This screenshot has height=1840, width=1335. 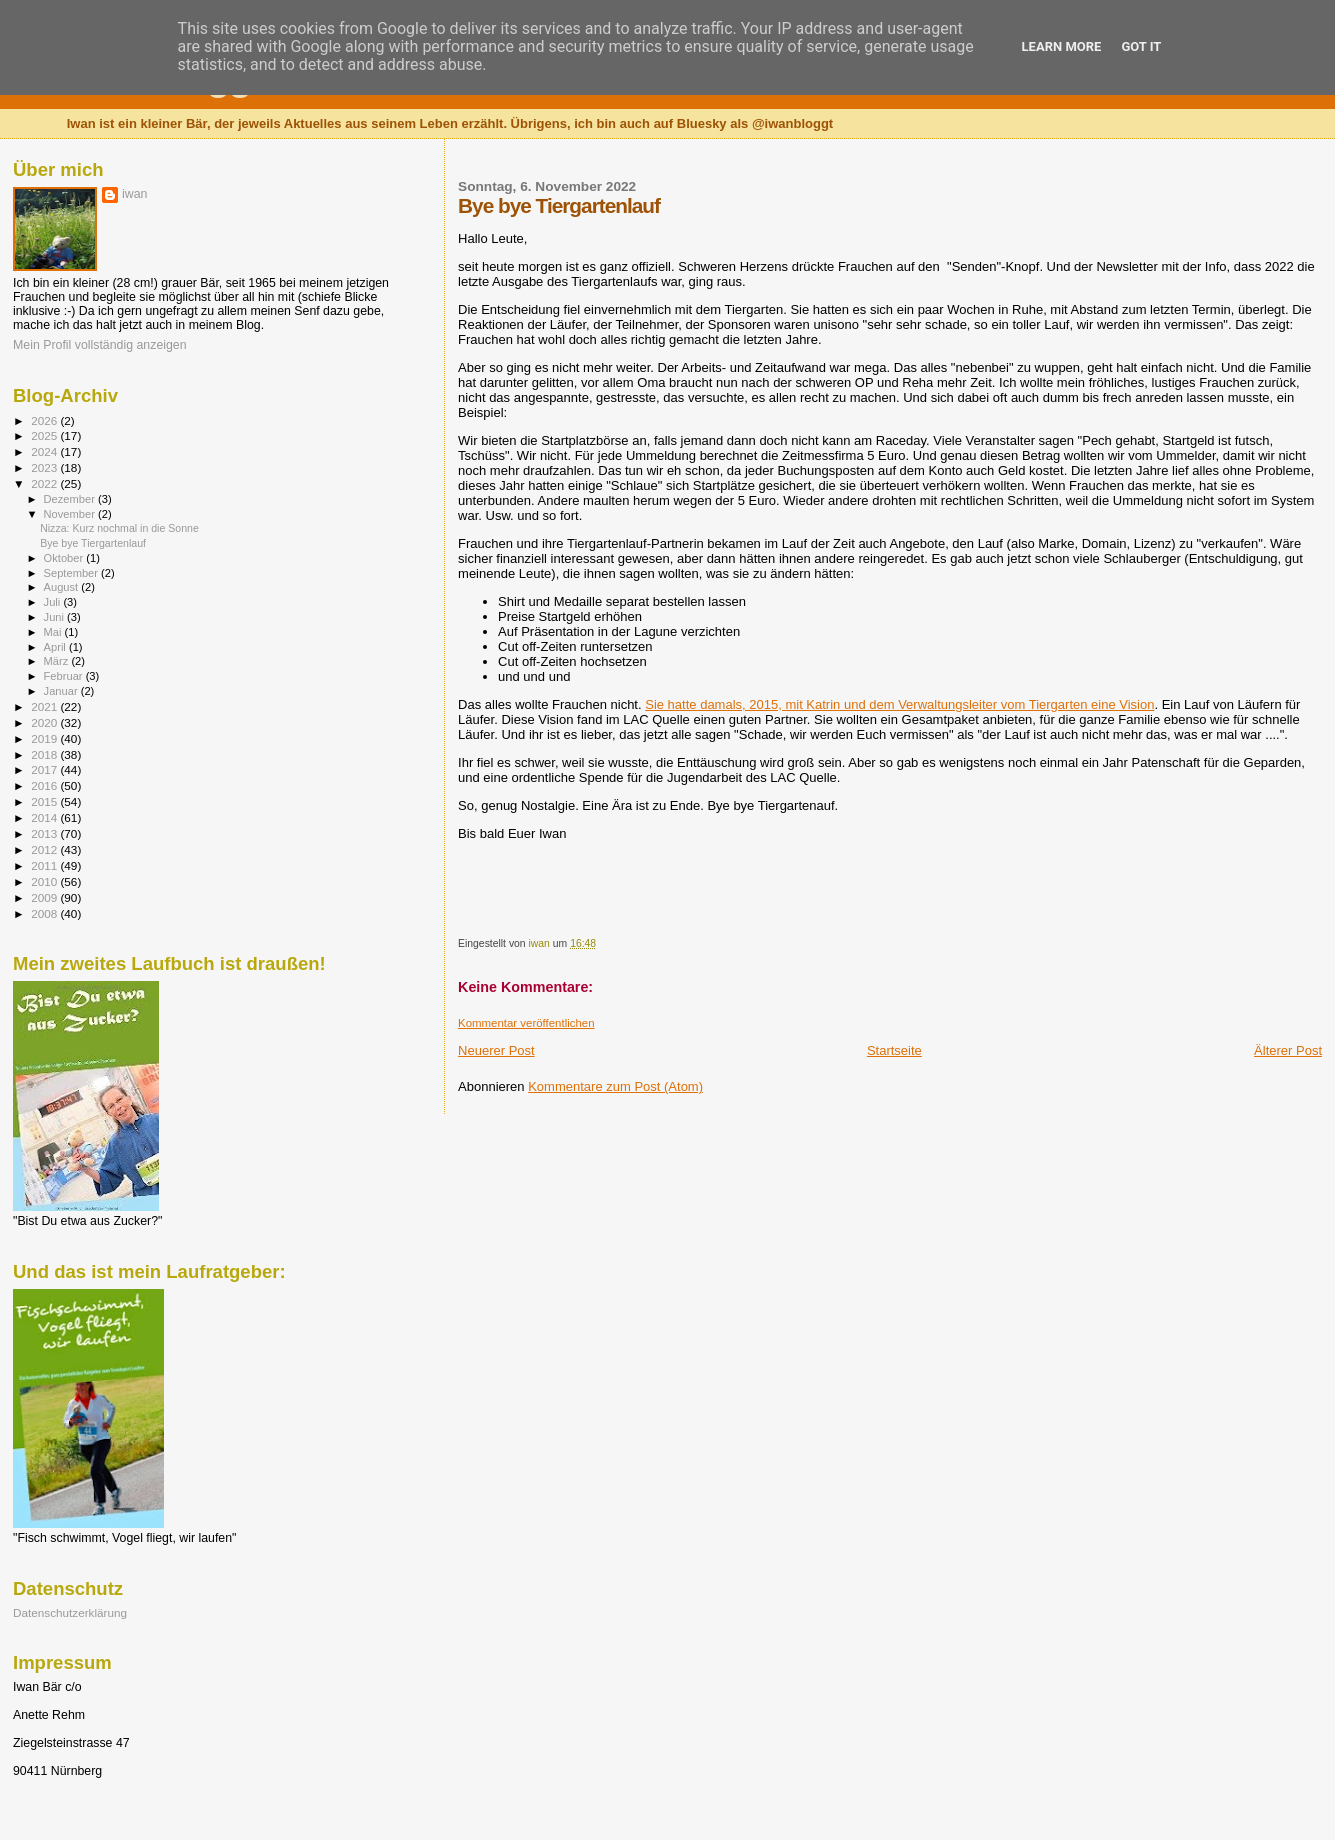 What do you see at coordinates (58, 661) in the screenshot?
I see `März` at bounding box center [58, 661].